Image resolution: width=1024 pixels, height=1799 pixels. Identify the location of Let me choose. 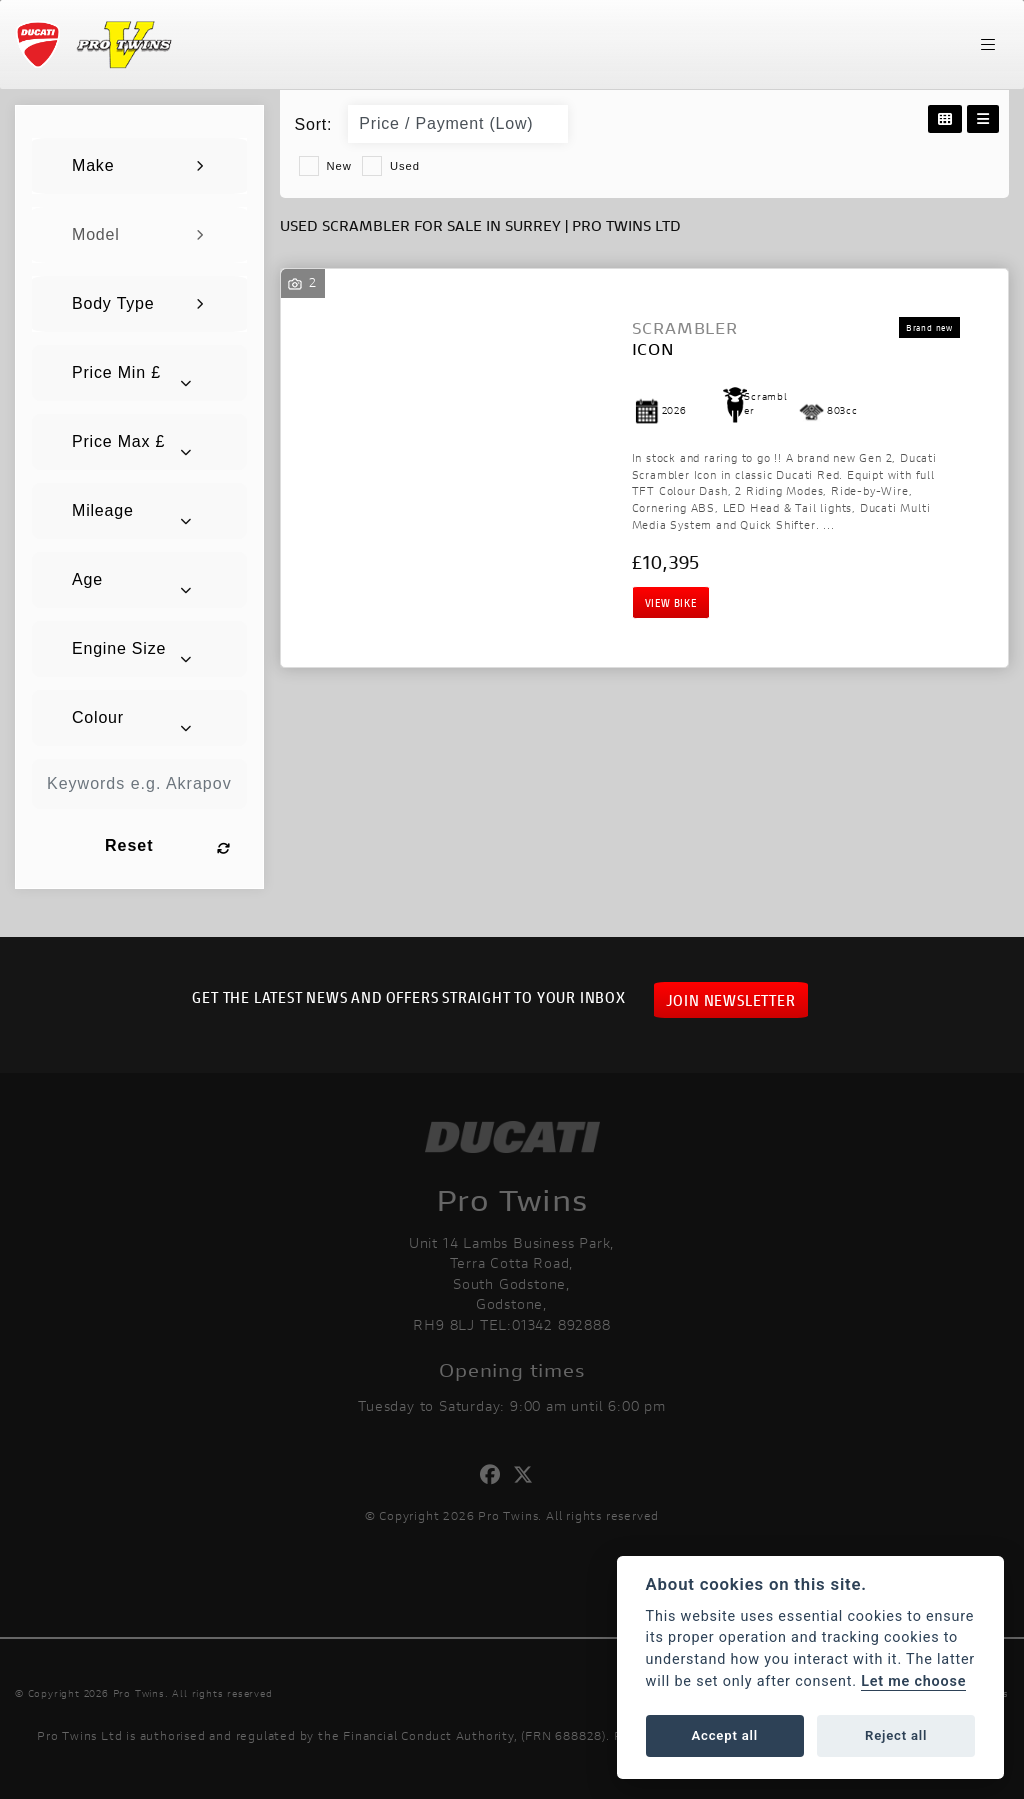
(913, 1681).